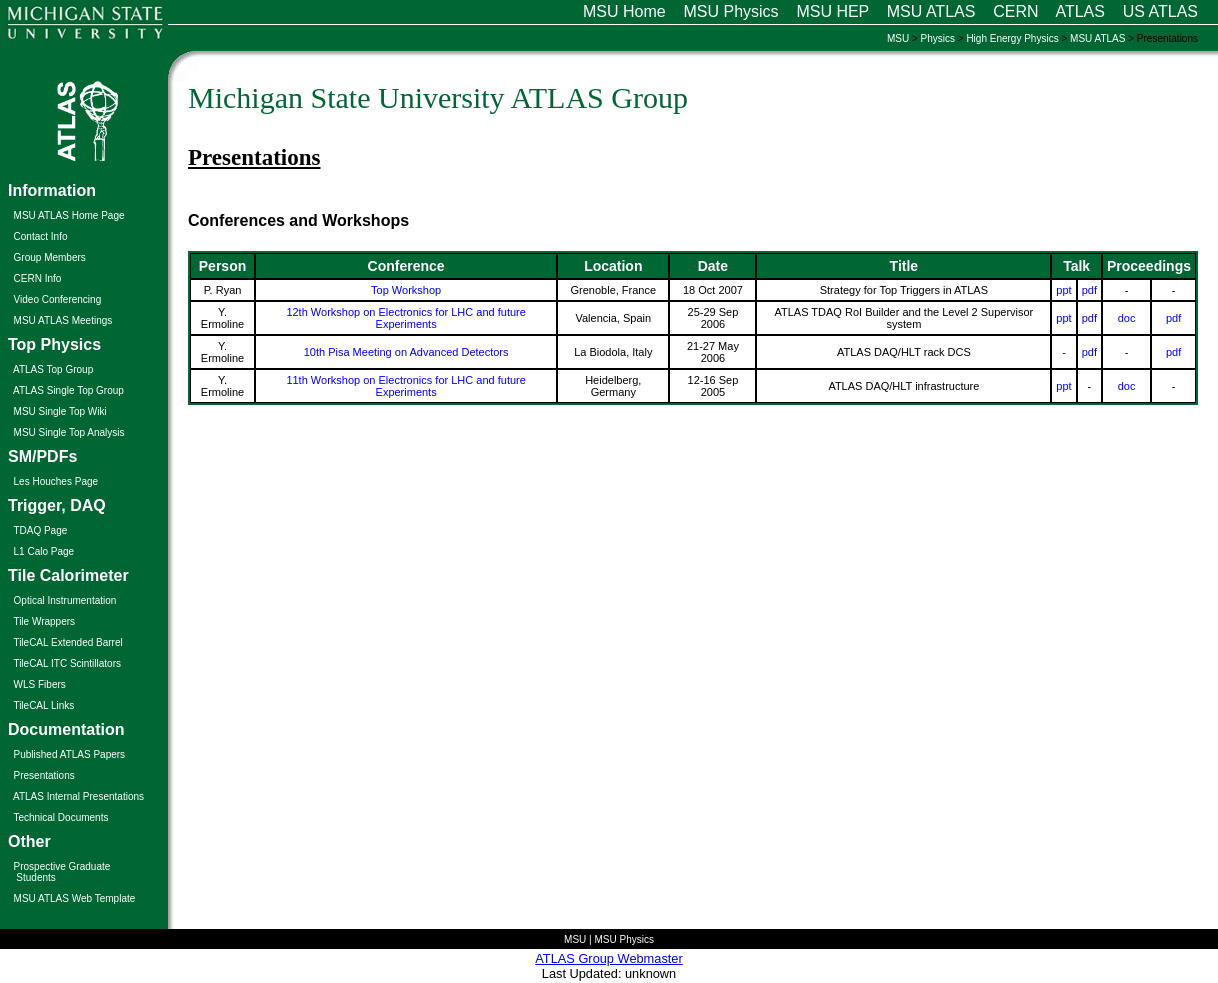  I want to click on L1 Calo Page, so click(44, 551).